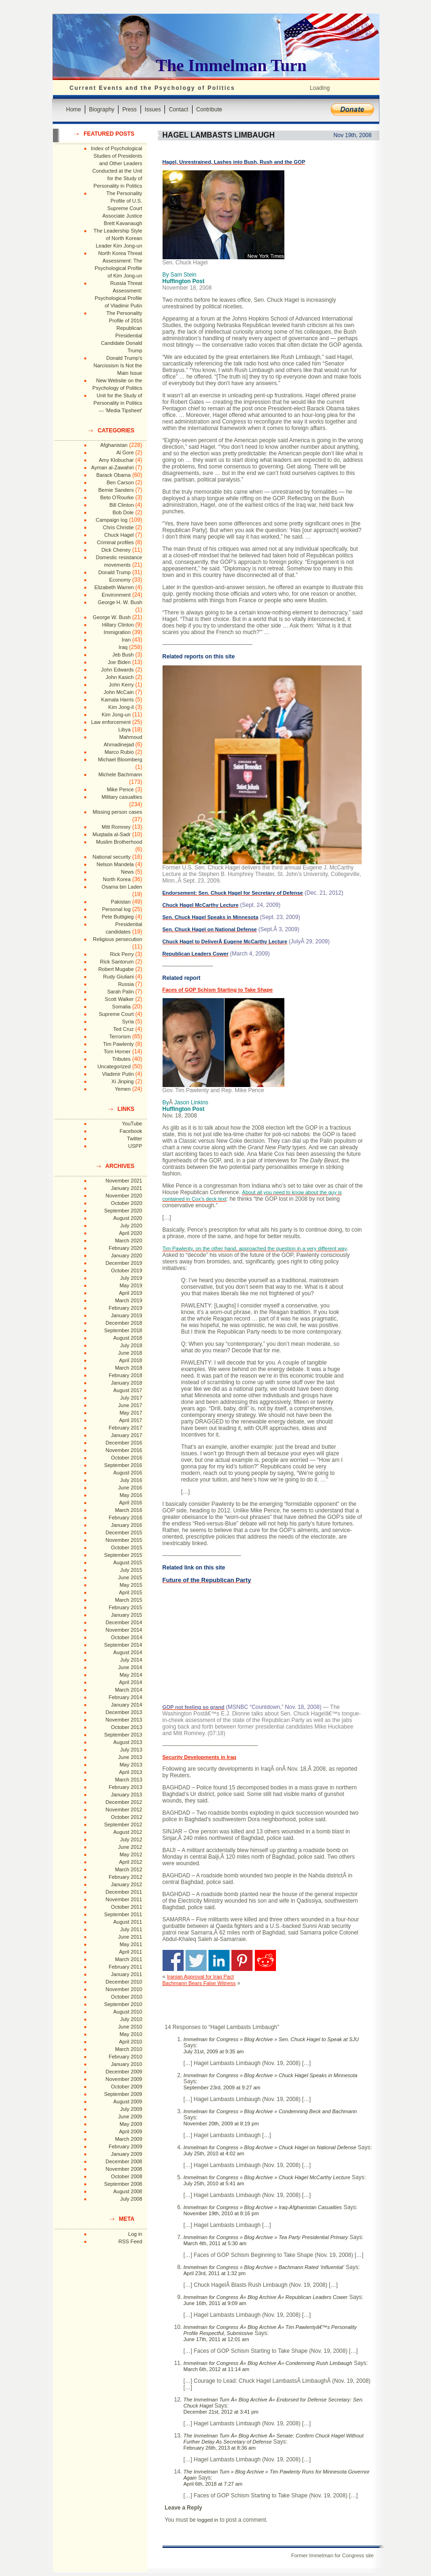 Image resolution: width=431 pixels, height=2576 pixels. Describe the element at coordinates (123, 1899) in the screenshot. I see `November 2011` at that location.